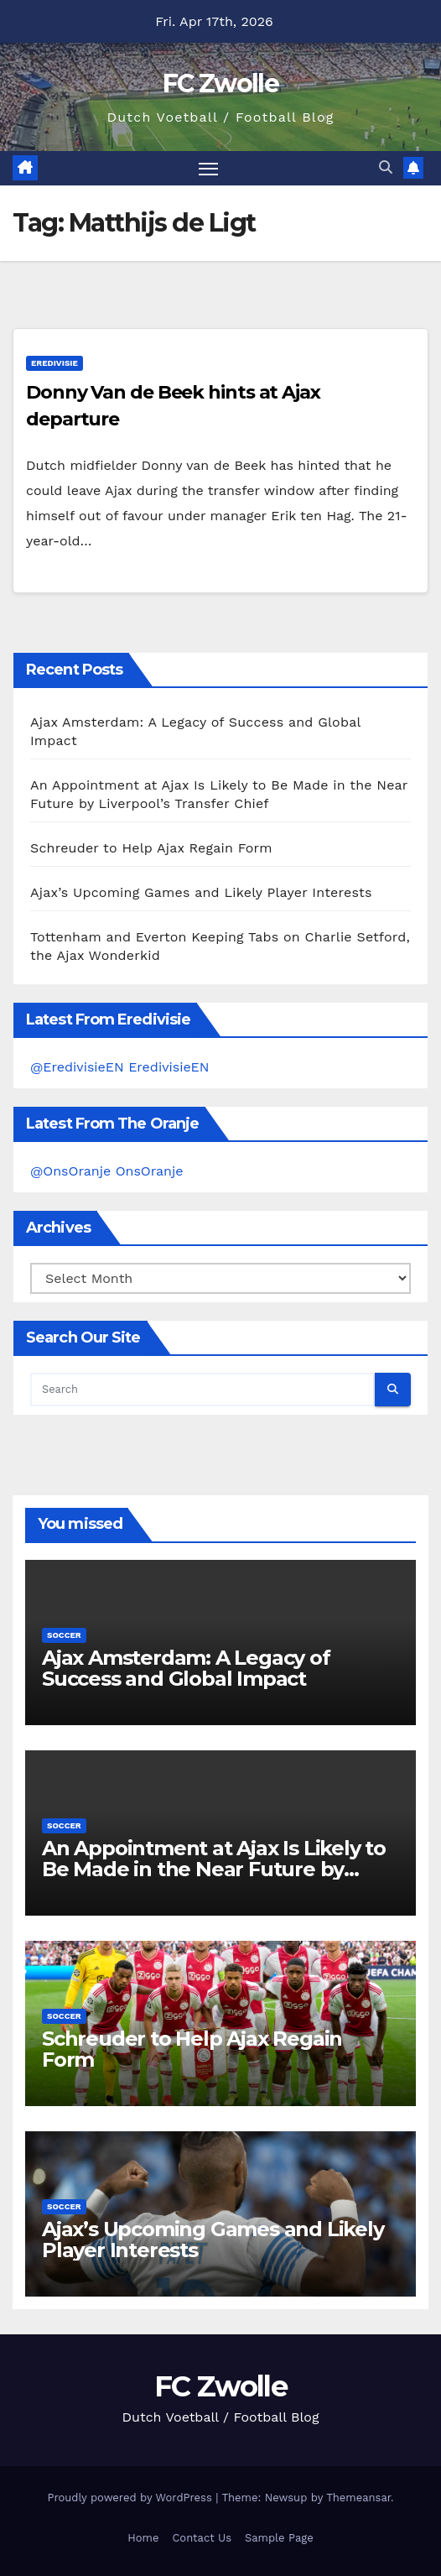 The height and width of the screenshot is (2576, 441). I want to click on @OnsOranje OnsOranje, so click(107, 1171).